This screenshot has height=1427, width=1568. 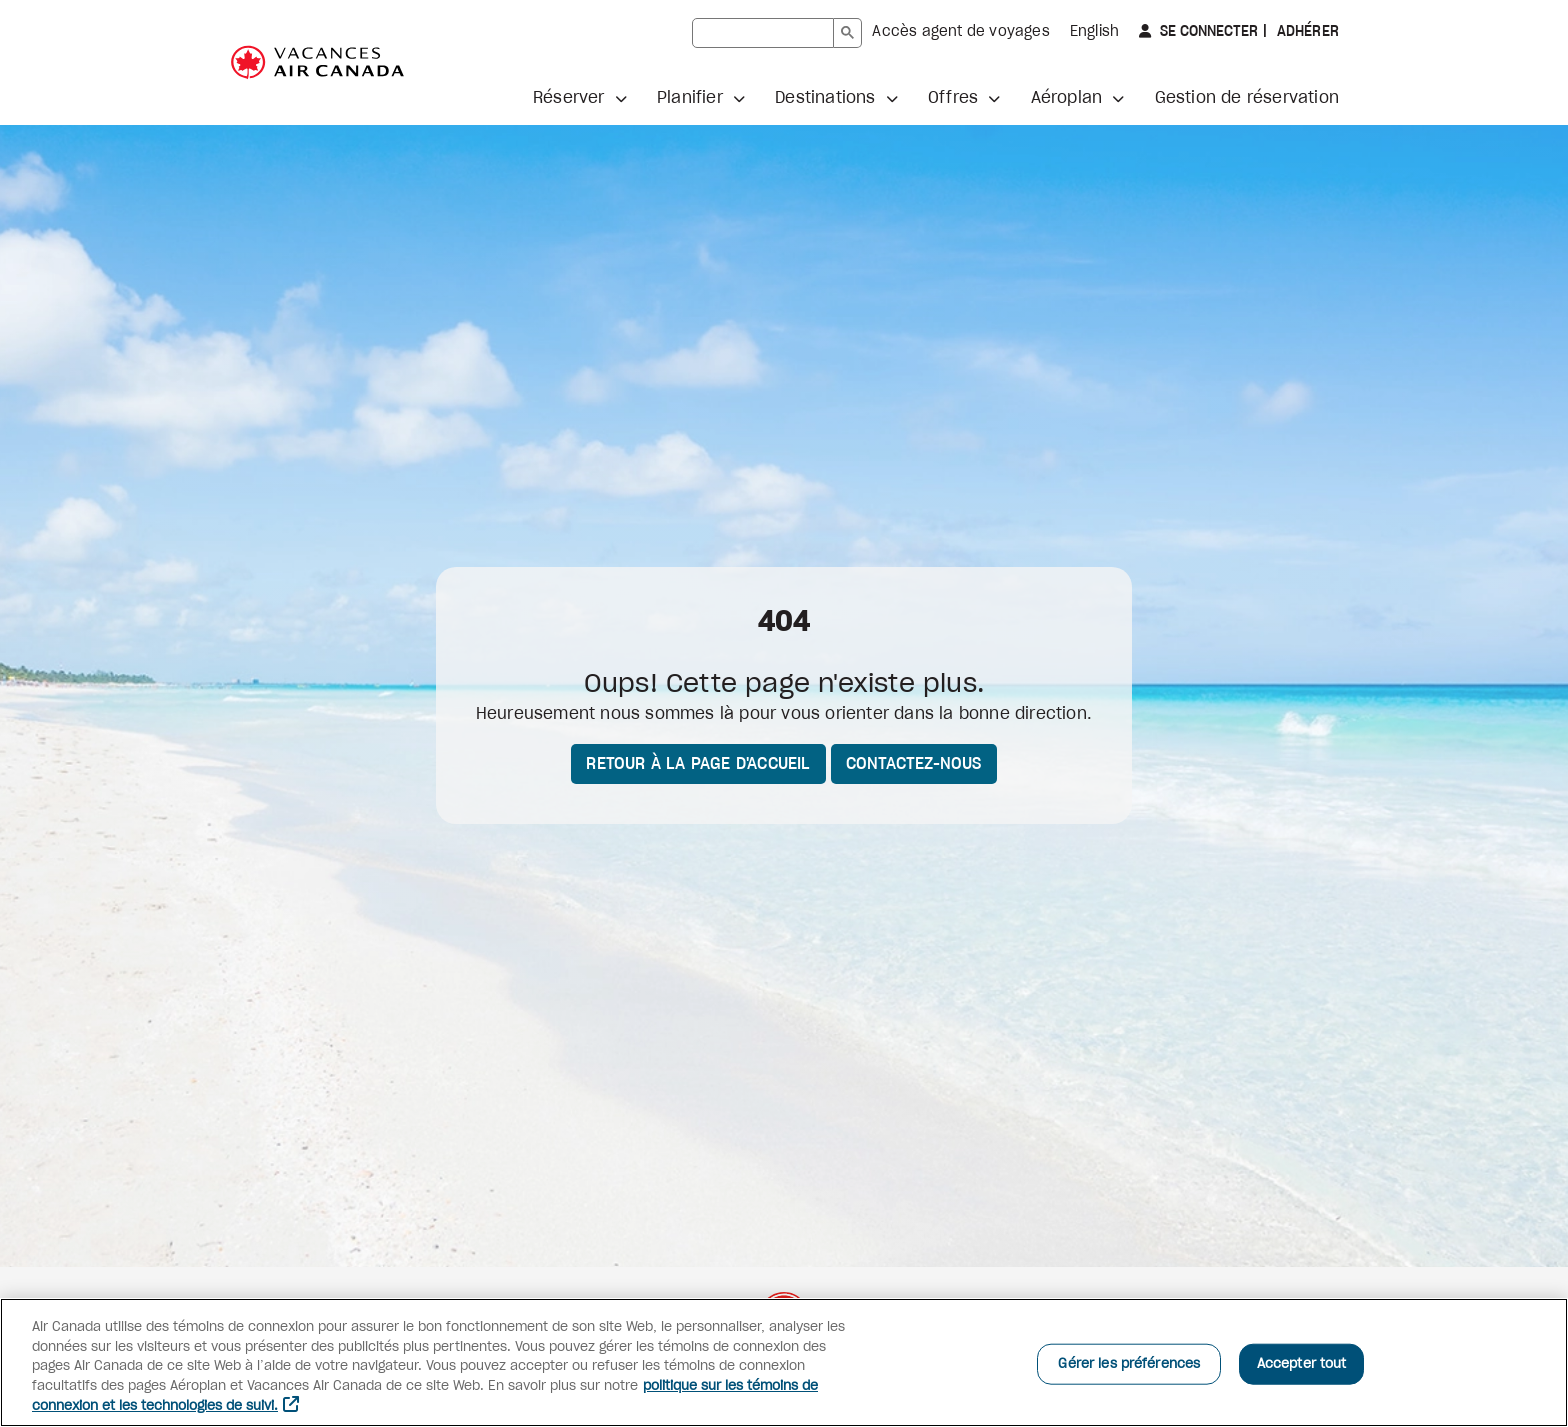 I want to click on Se connecter, so click(x=1207, y=31).